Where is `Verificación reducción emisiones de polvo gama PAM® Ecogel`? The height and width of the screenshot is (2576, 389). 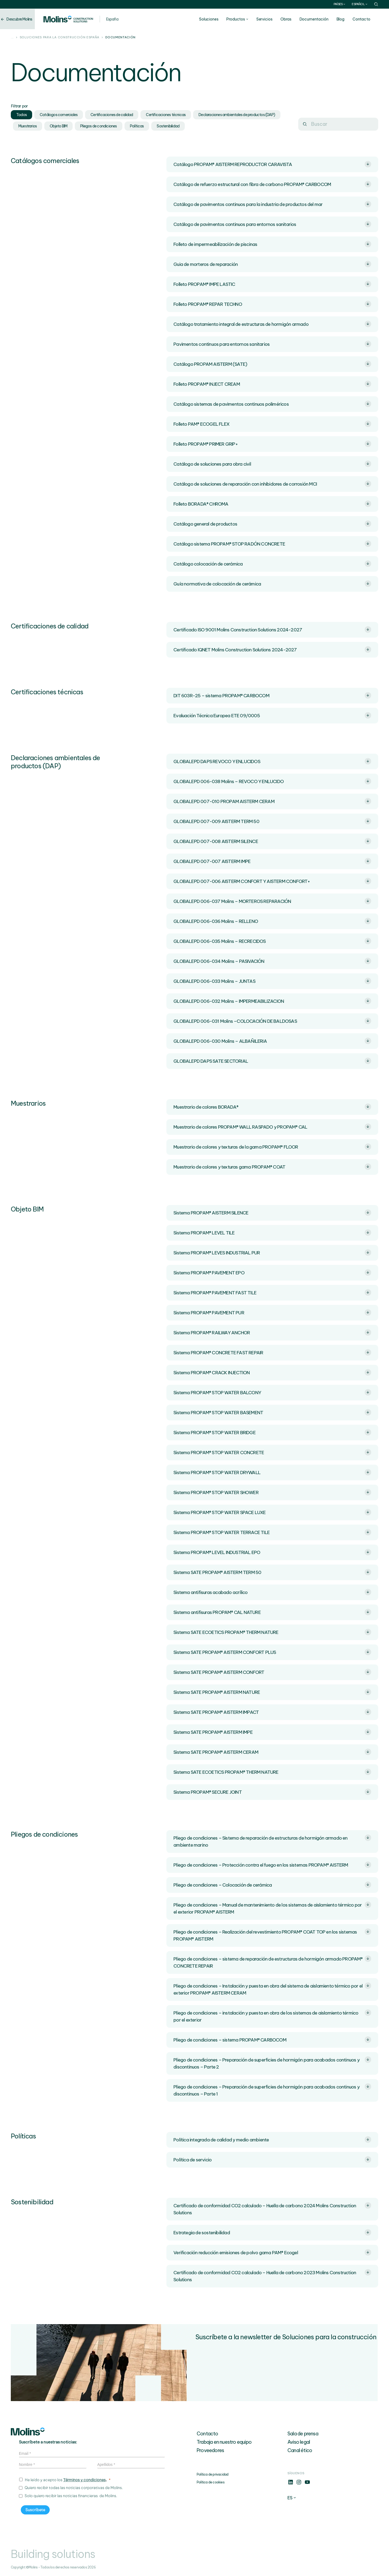
Verificación reducción emisiones de polvo gama PAM® Ecogel is located at coordinates (272, 2252).